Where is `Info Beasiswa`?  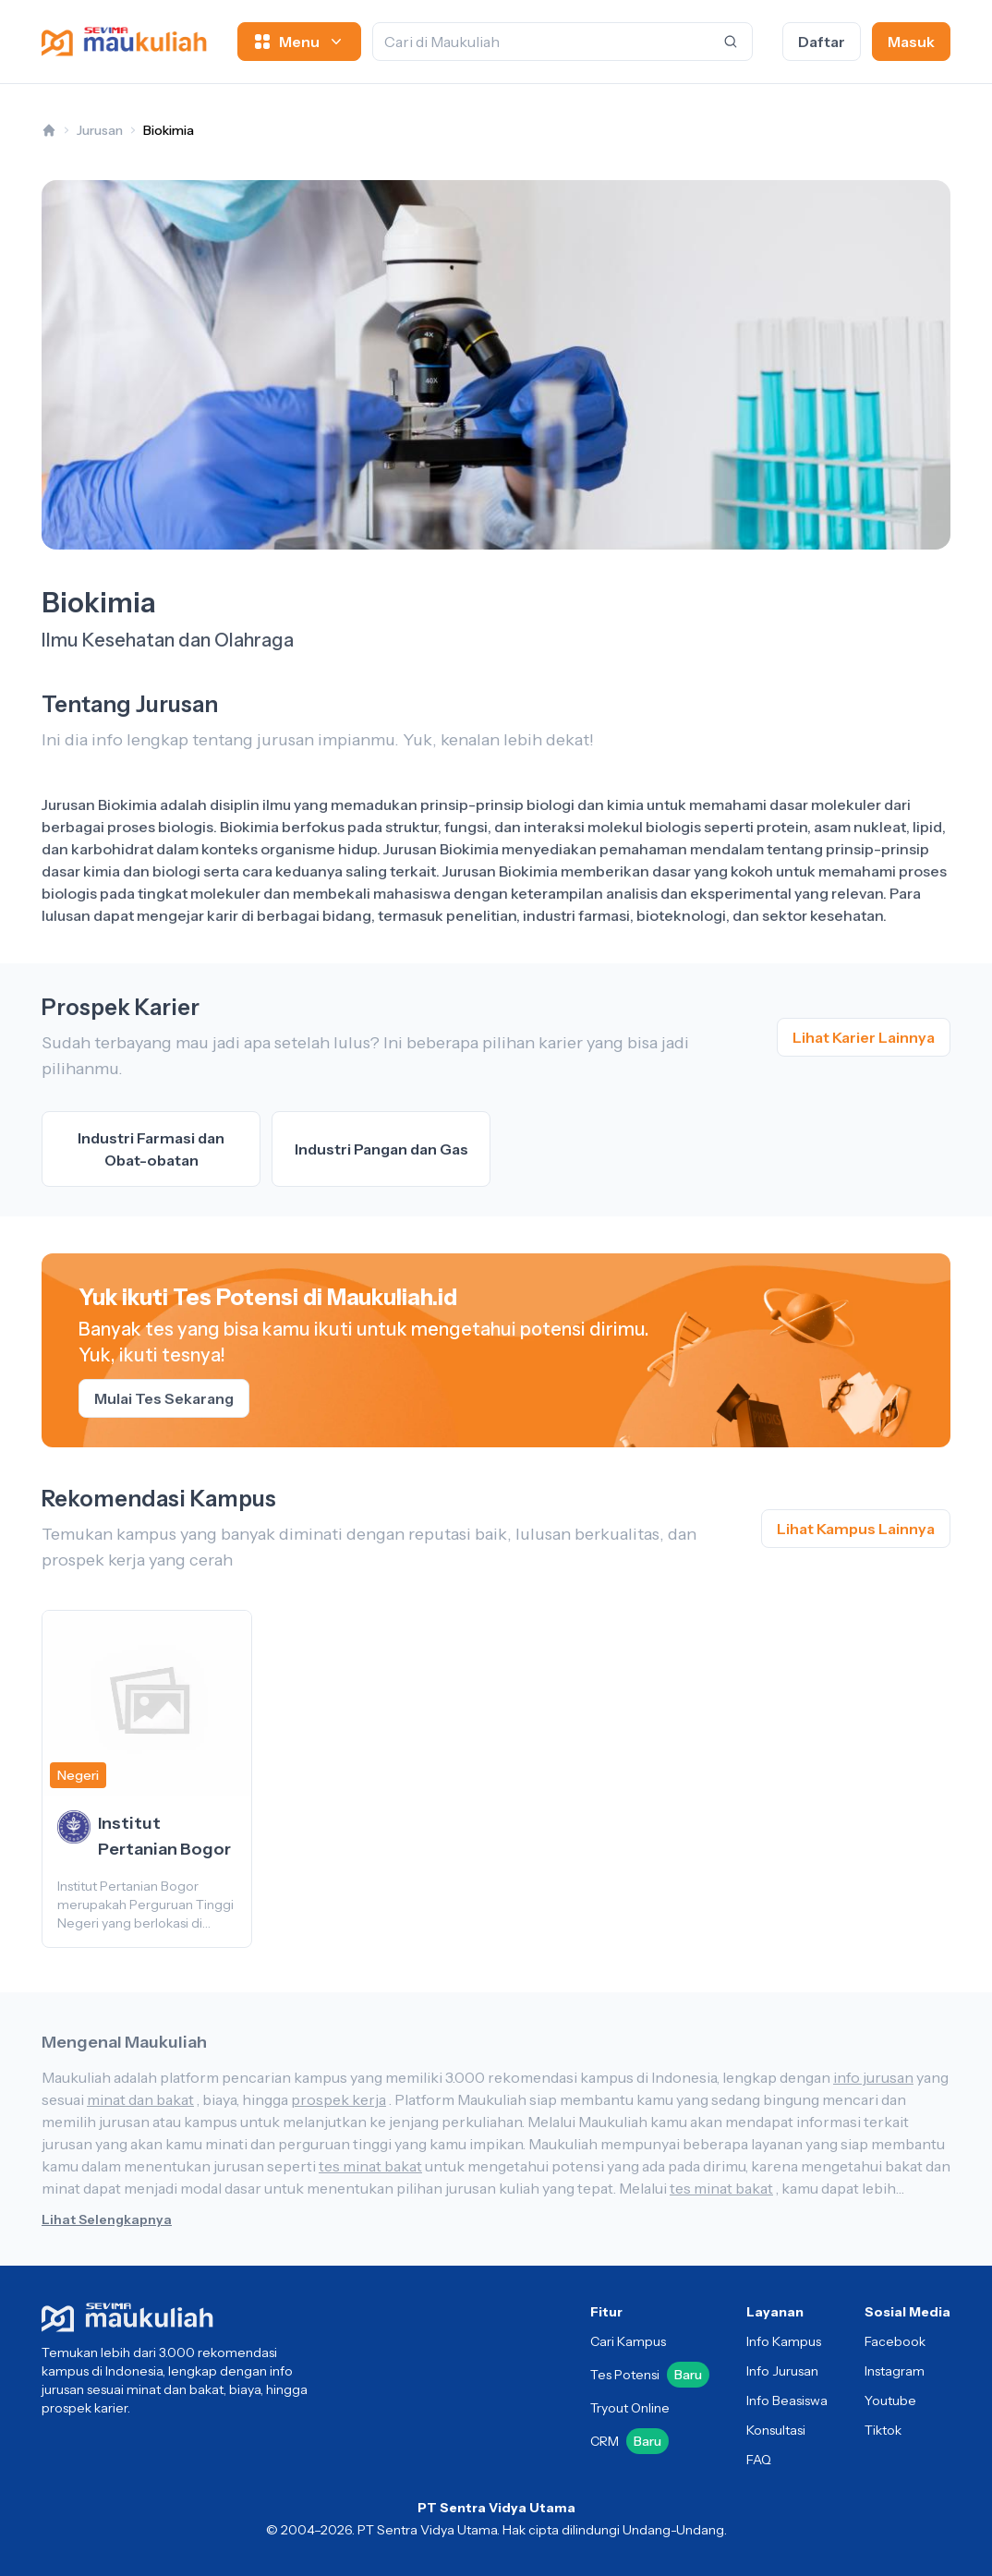
Info Beasiswa is located at coordinates (787, 2400).